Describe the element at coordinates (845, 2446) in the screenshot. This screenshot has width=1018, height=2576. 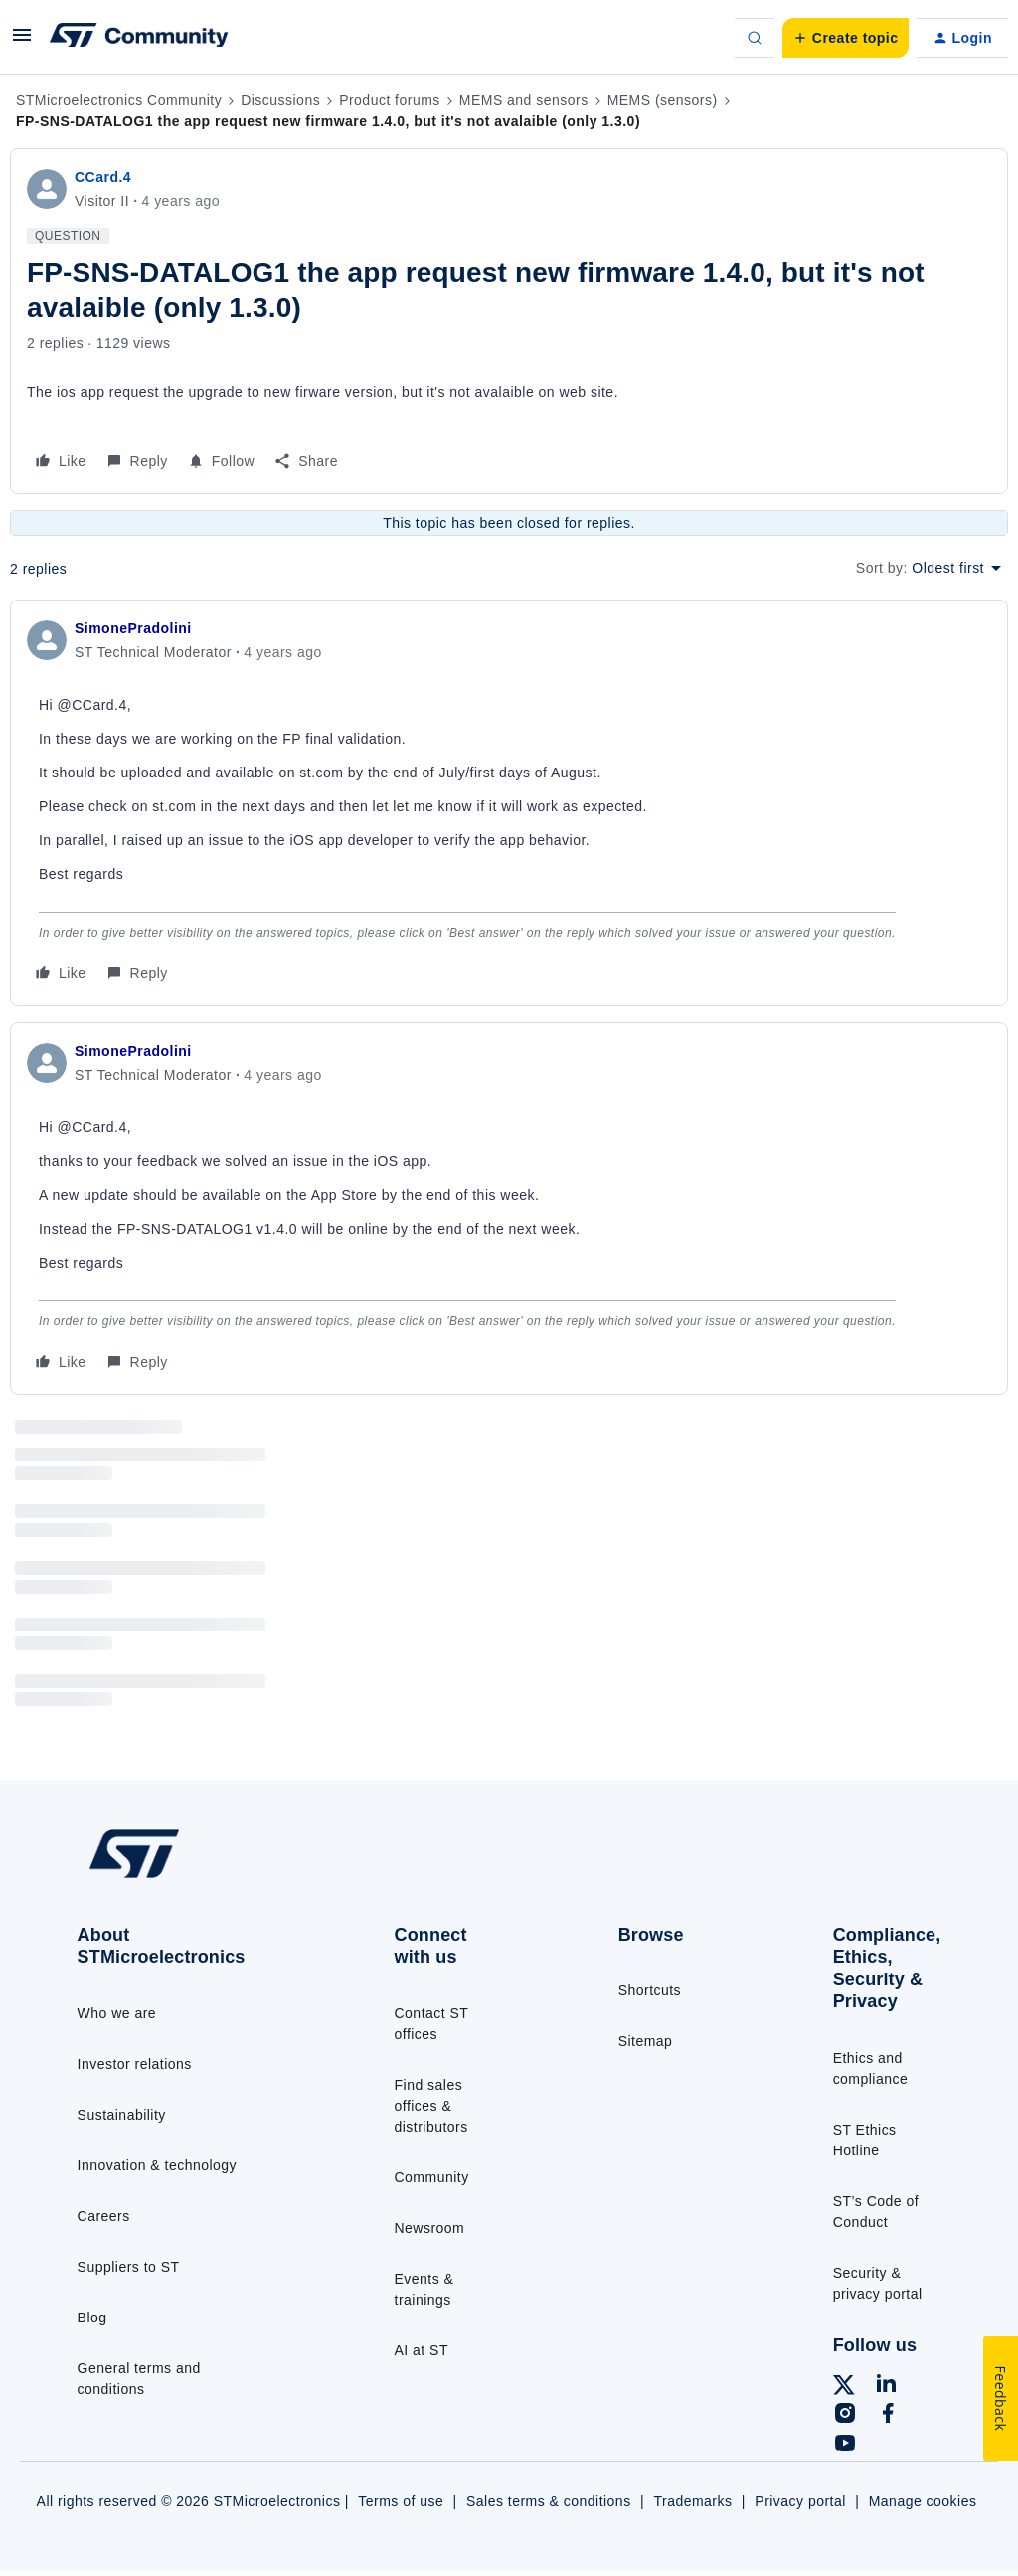
I see `[Follow ST on YouTube]` at that location.